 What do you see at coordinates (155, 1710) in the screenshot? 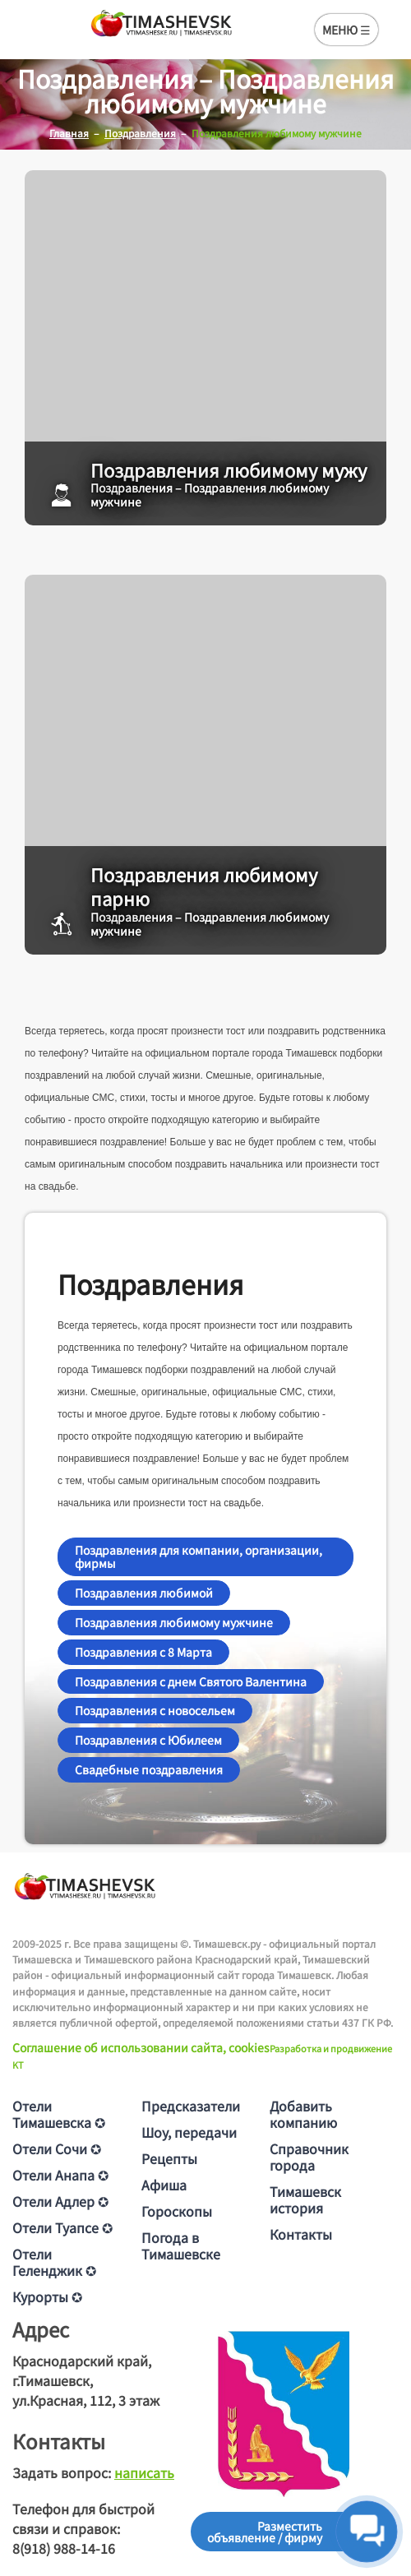
I see `Поздравления с новосельем` at bounding box center [155, 1710].